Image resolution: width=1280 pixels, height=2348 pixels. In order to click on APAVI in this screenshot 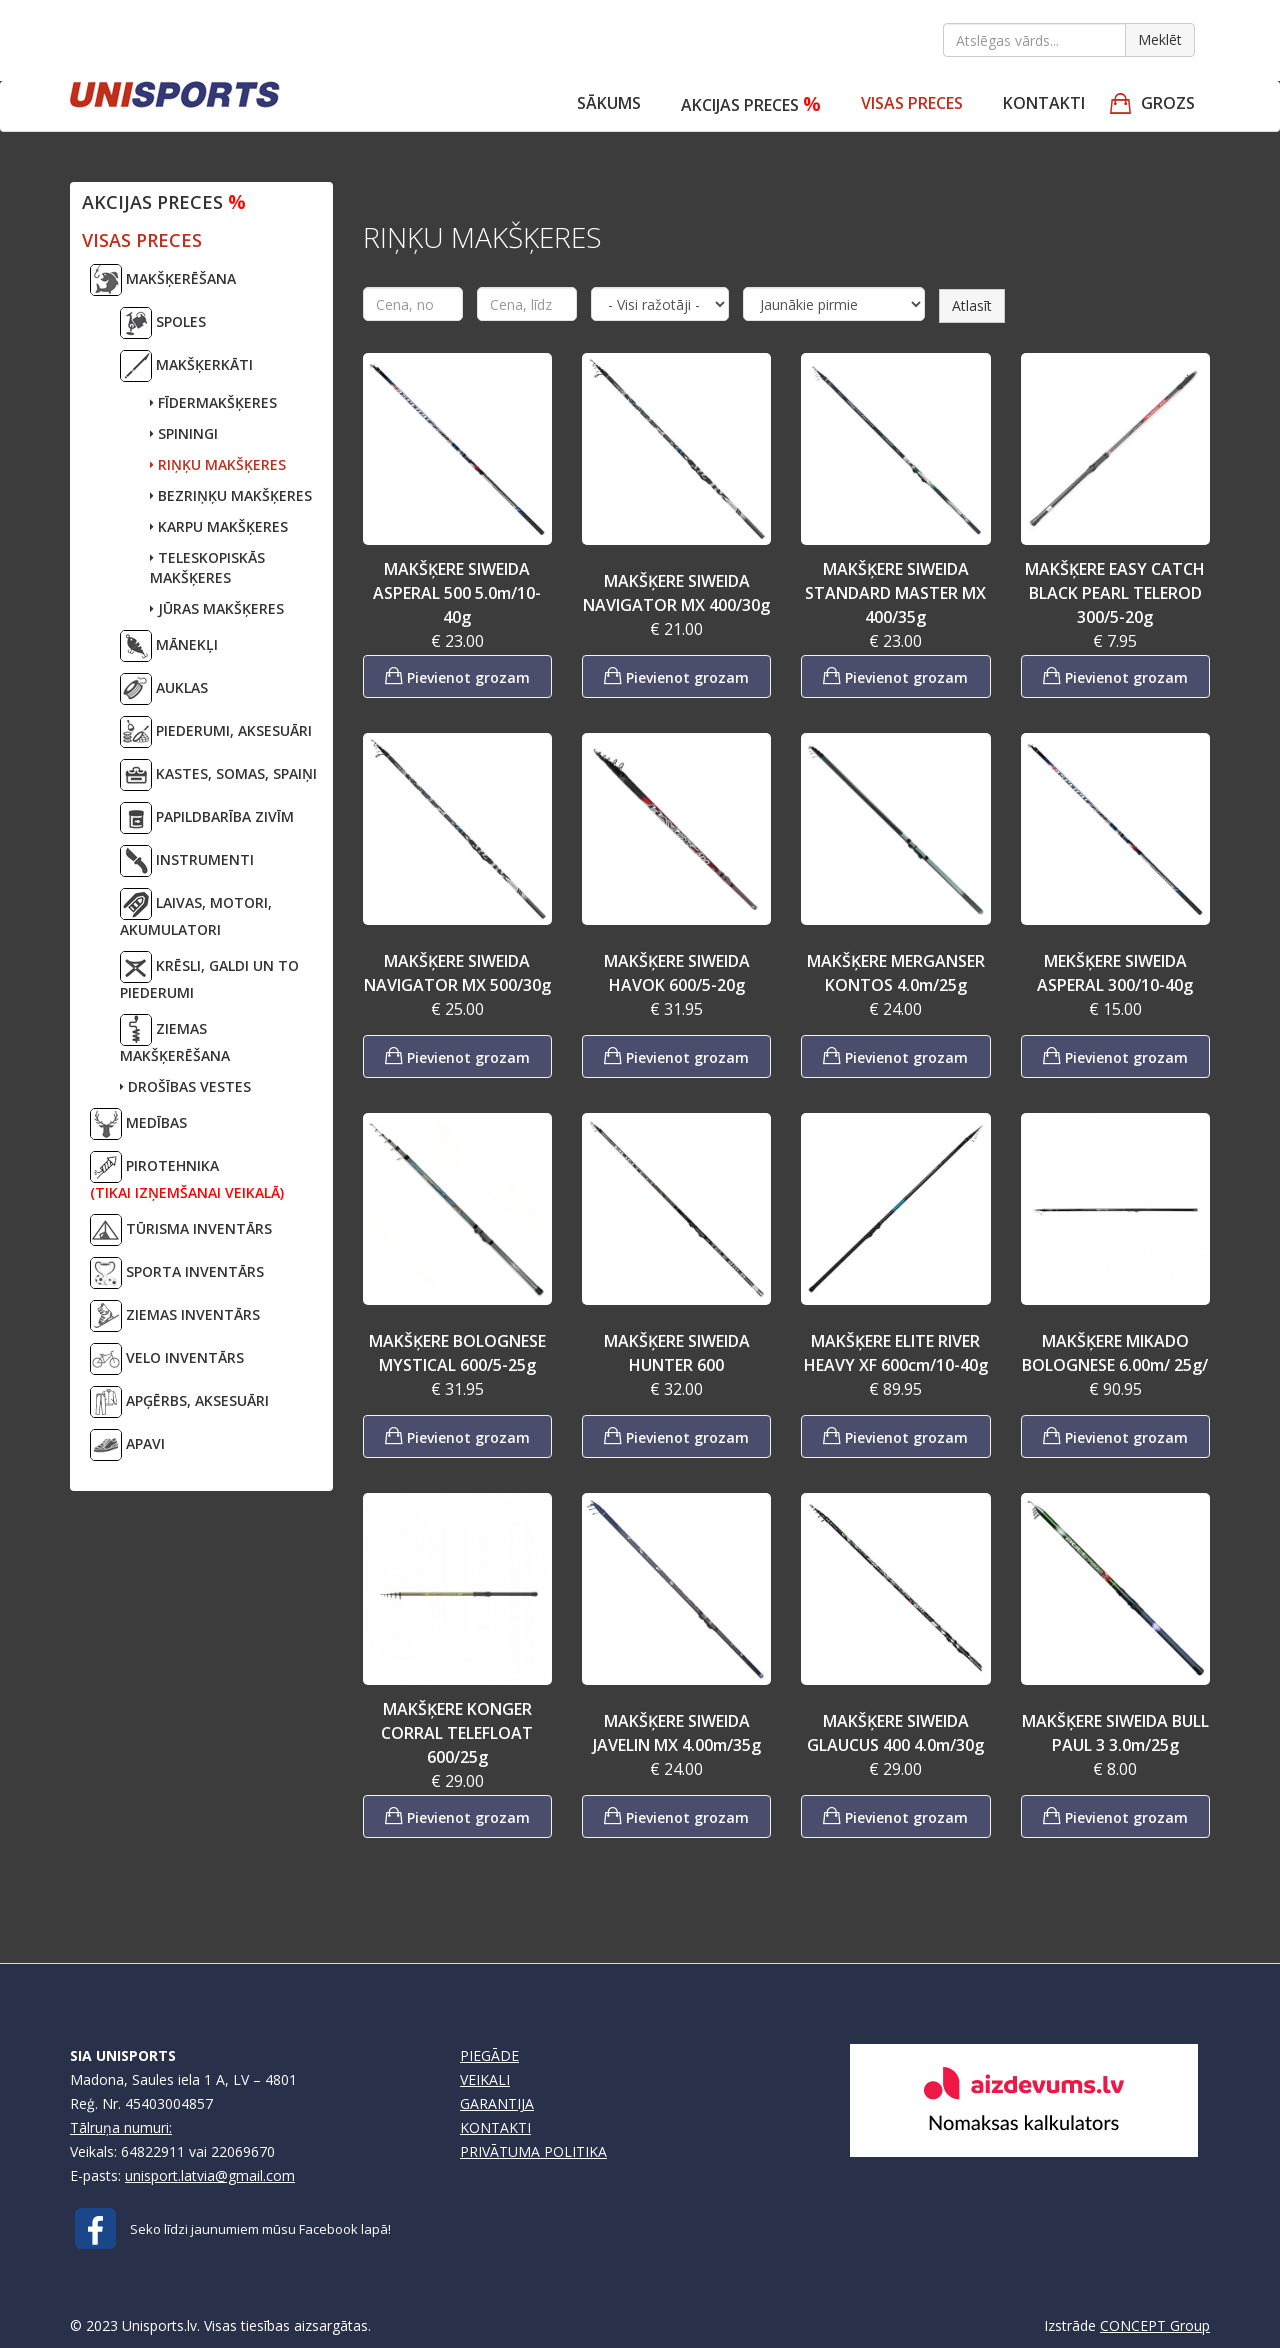, I will do `click(127, 1445)`.